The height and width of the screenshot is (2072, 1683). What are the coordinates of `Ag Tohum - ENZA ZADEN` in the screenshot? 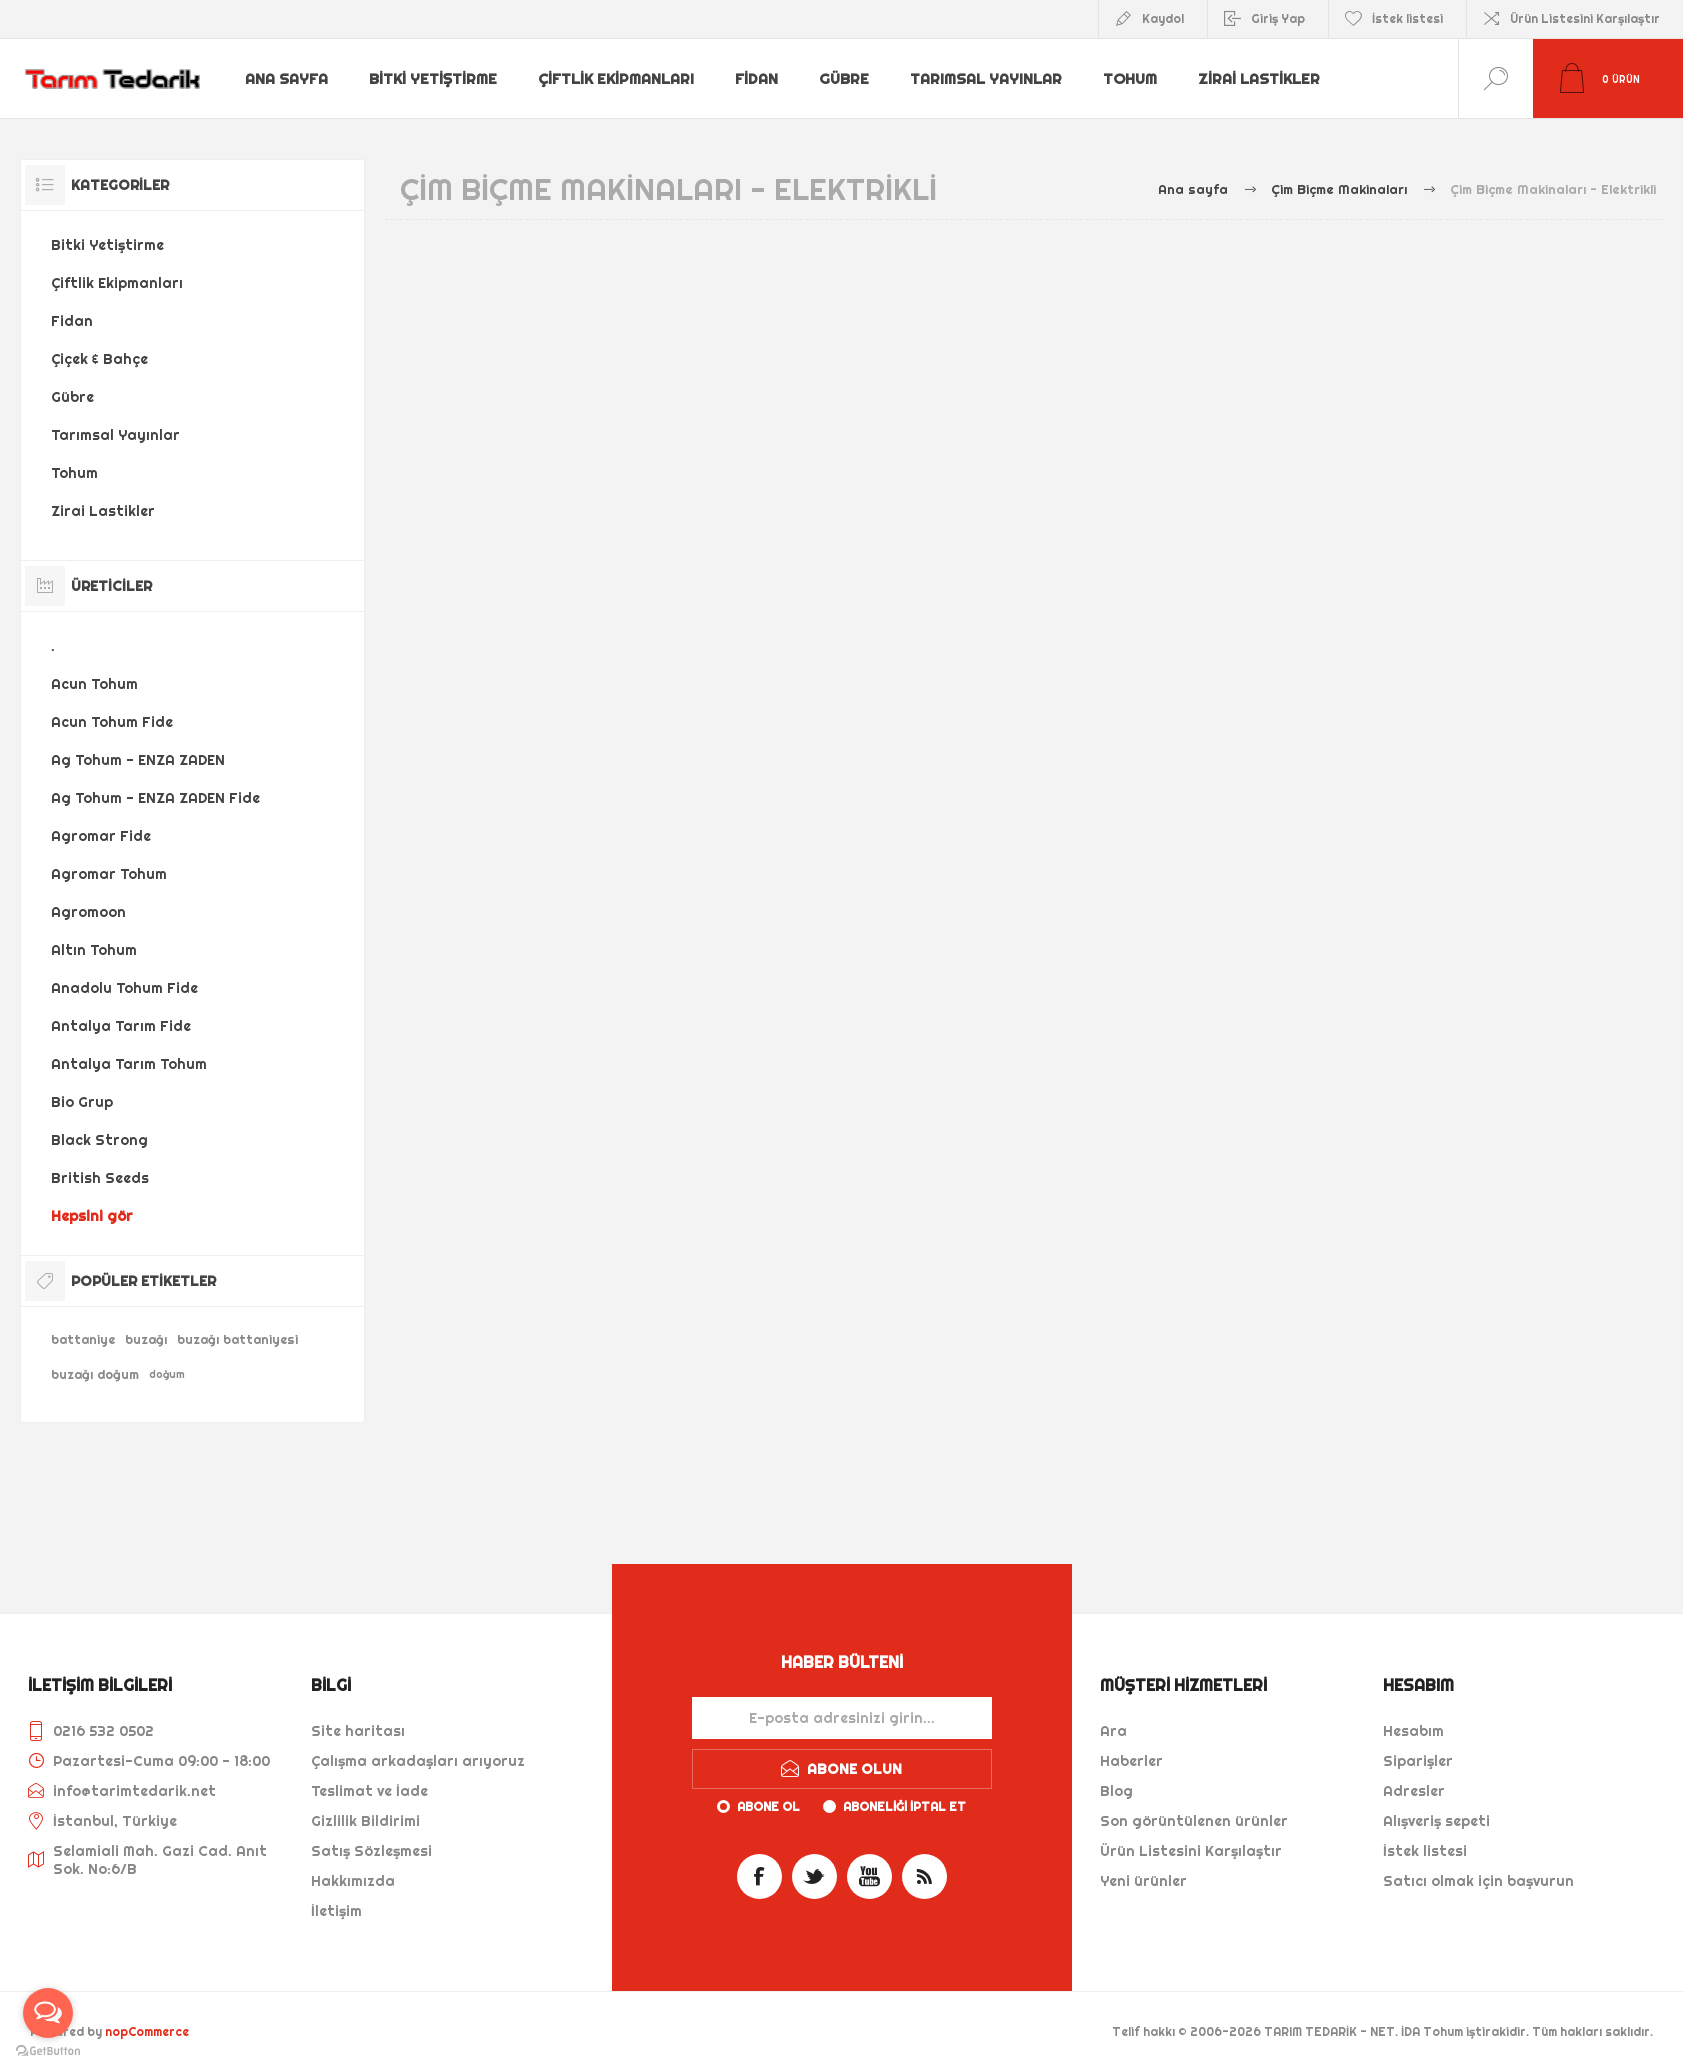 It's located at (138, 760).